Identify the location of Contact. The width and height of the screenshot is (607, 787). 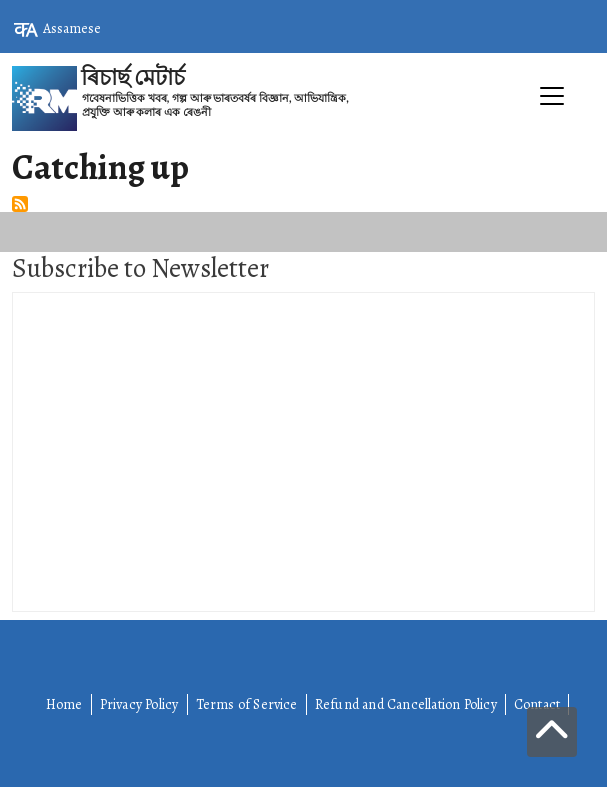
(537, 704).